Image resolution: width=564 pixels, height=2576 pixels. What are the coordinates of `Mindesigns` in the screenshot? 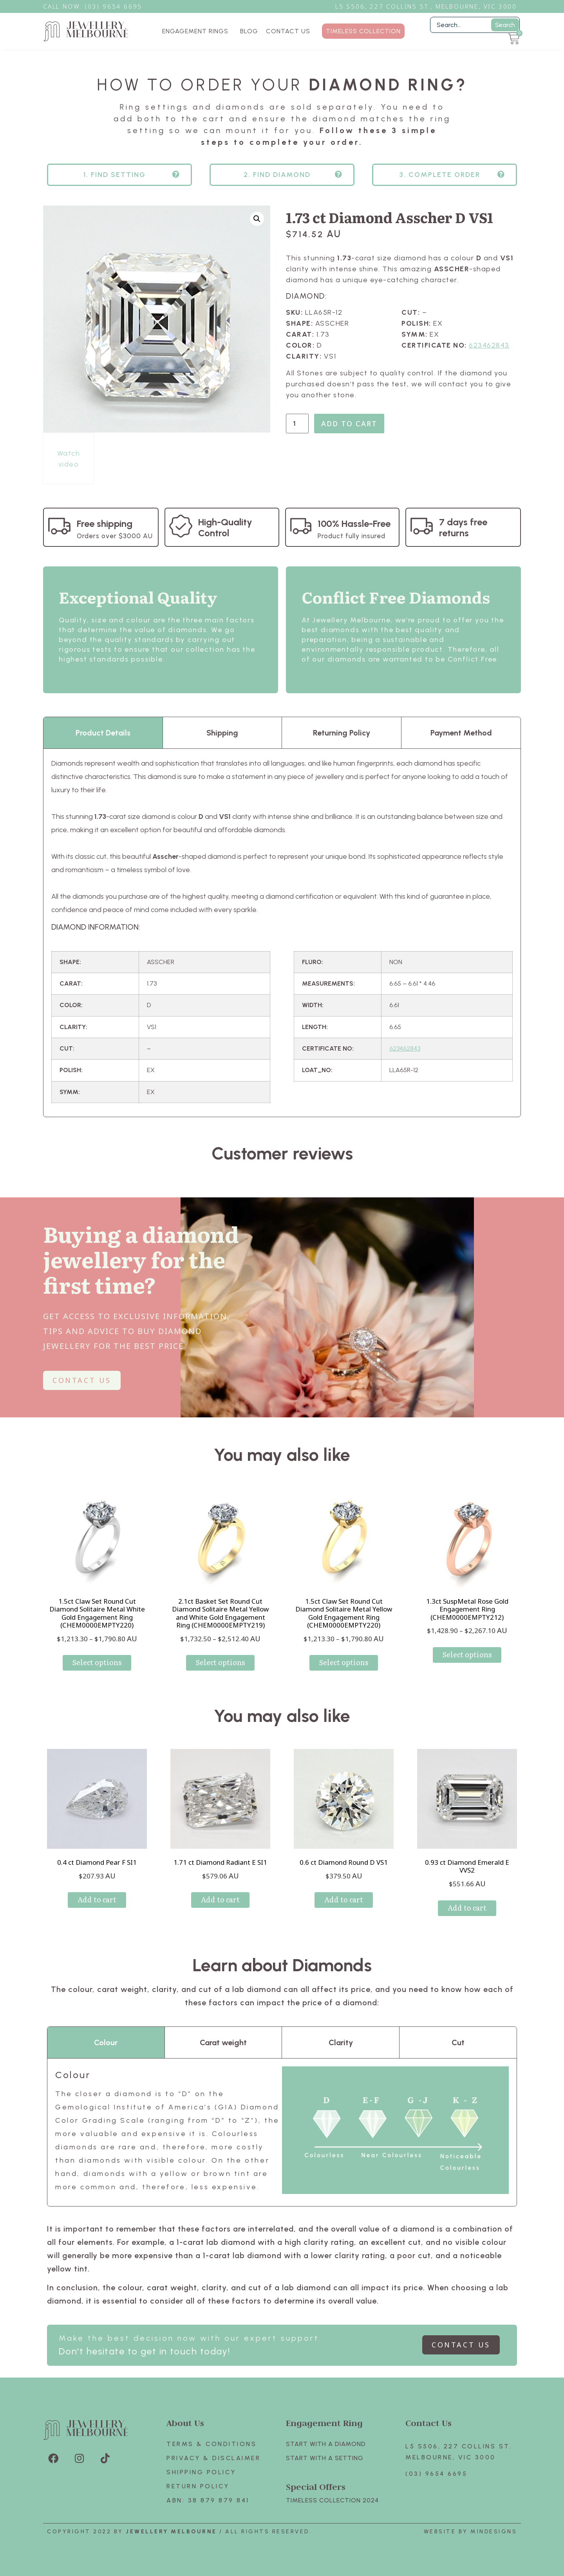 It's located at (493, 2531).